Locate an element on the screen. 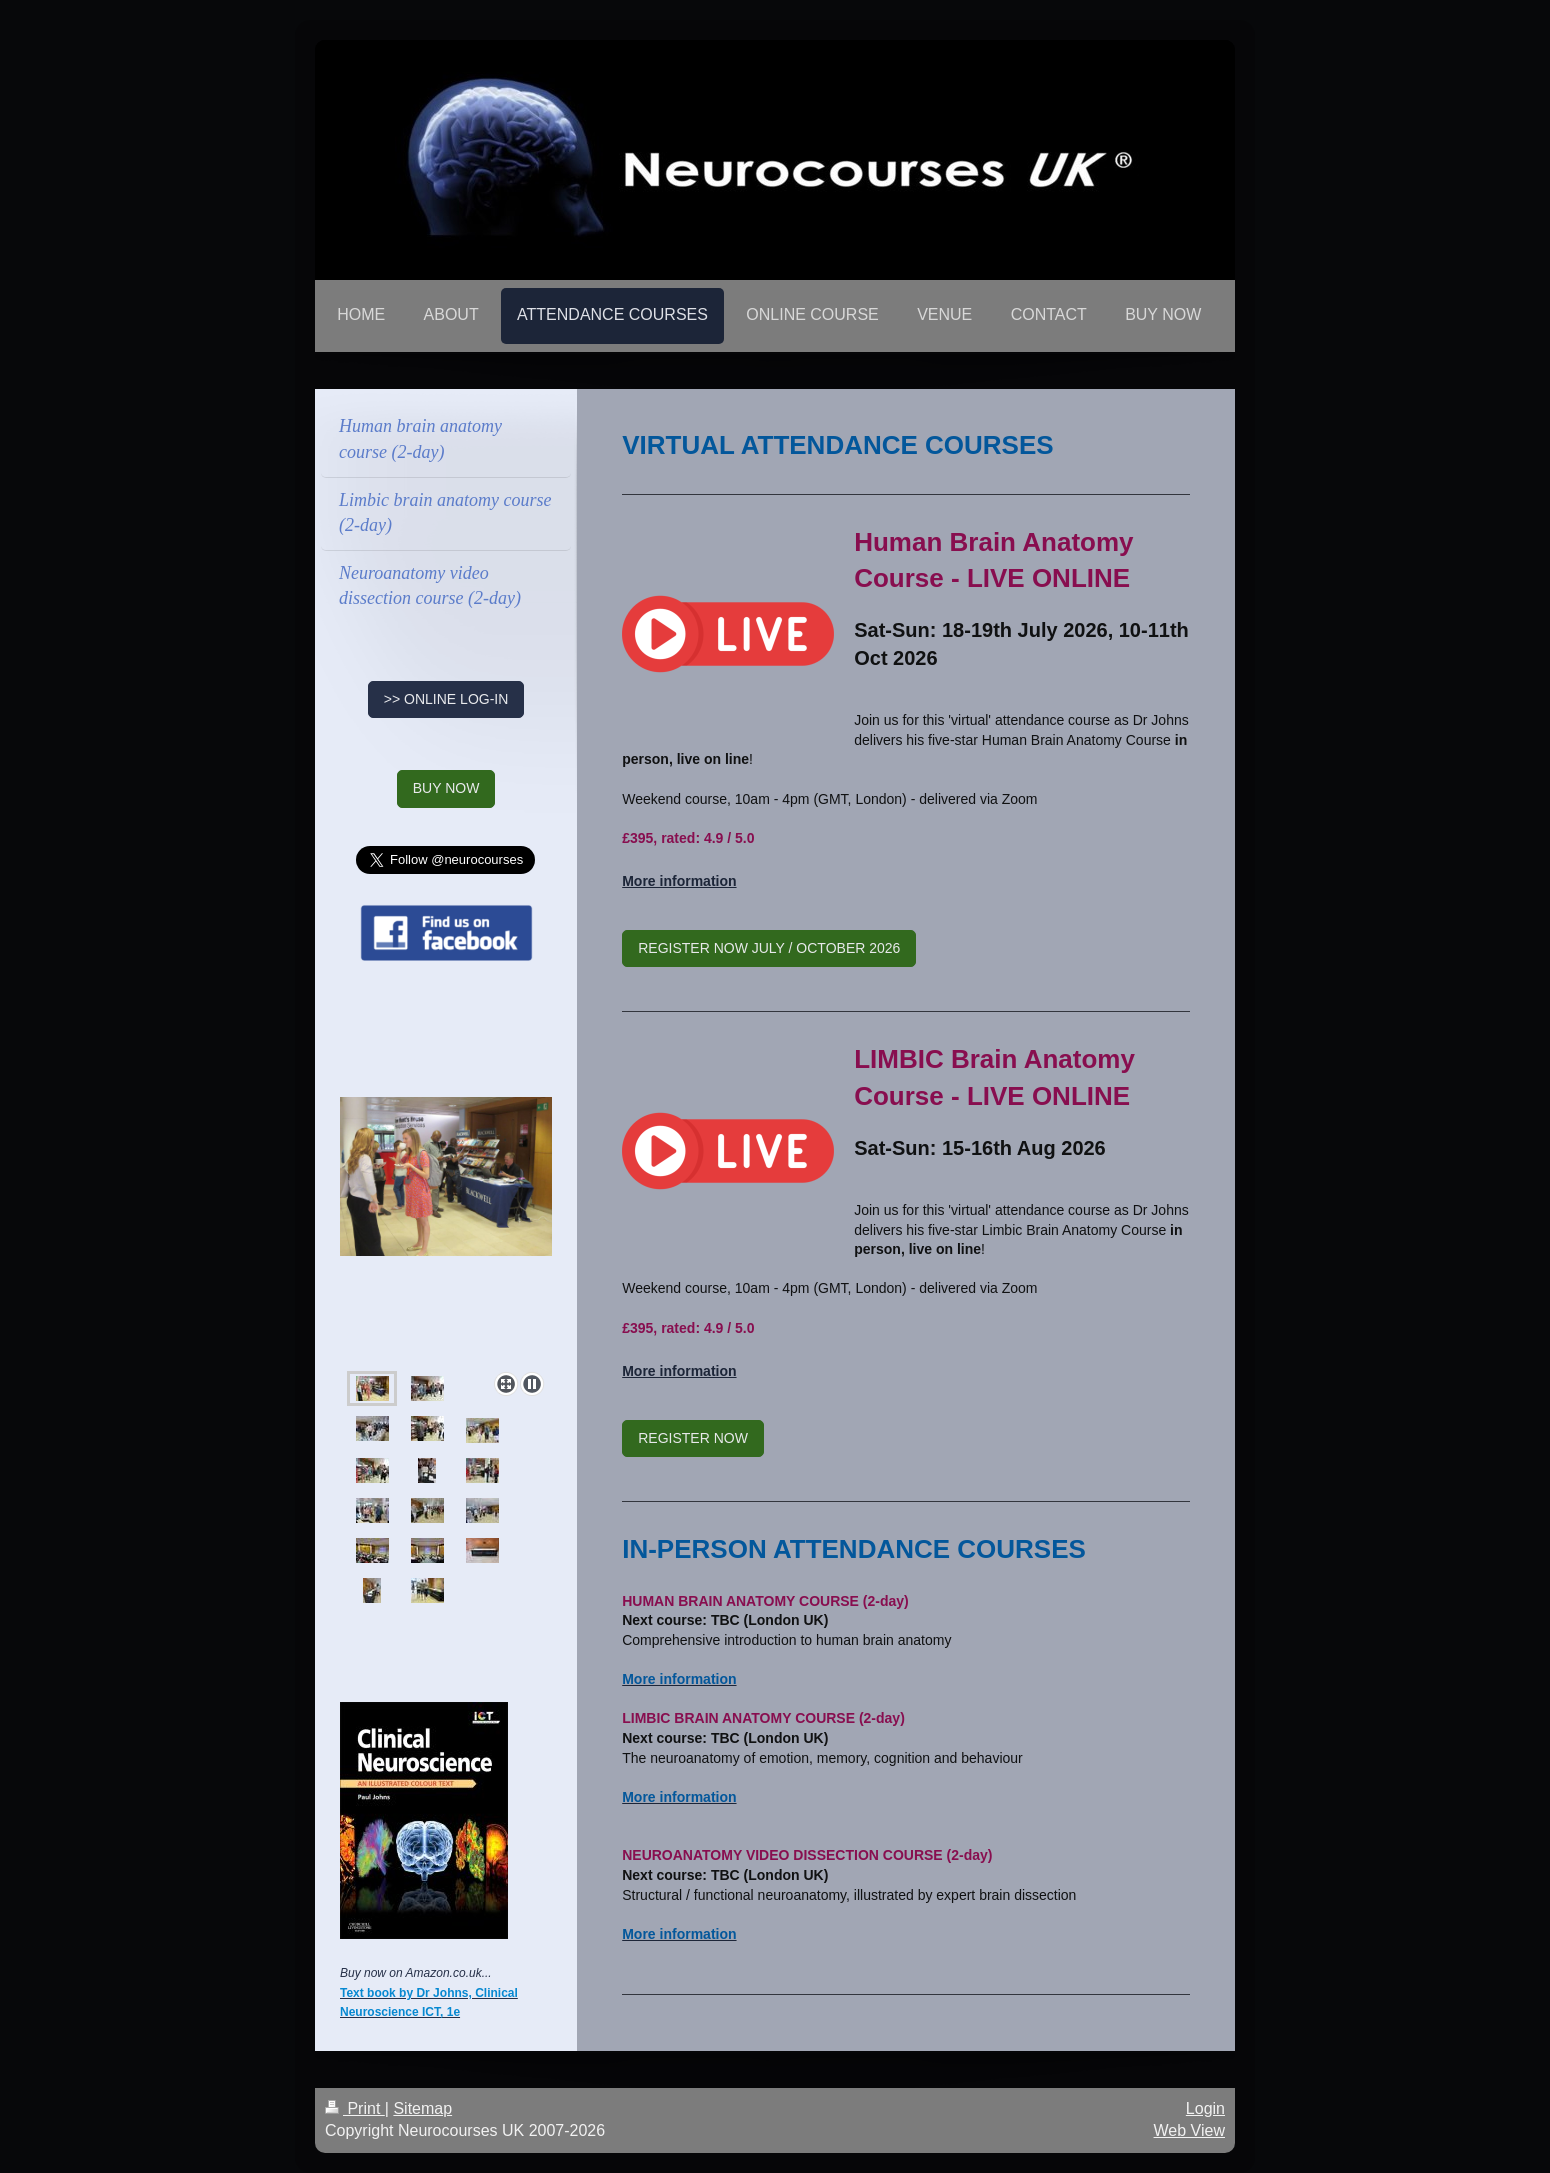 The width and height of the screenshot is (1550, 2173). >> ONLINE LOG-IN is located at coordinates (446, 699).